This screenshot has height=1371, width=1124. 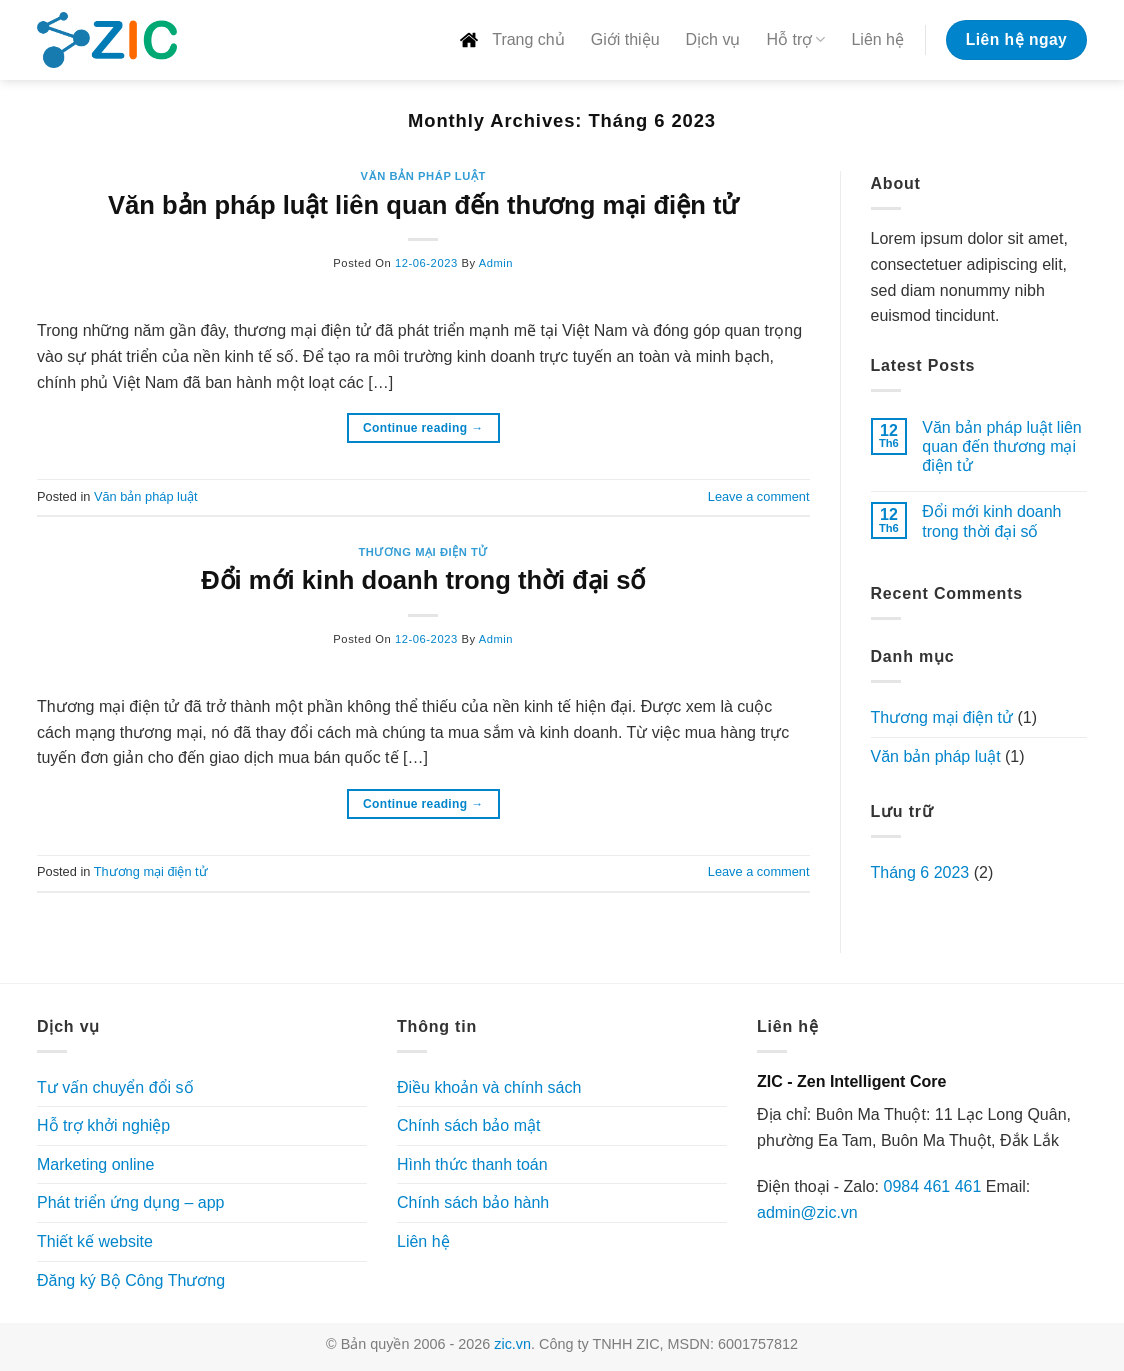 What do you see at coordinates (131, 1280) in the screenshot?
I see `Đăng ký Bộ Công Thương` at bounding box center [131, 1280].